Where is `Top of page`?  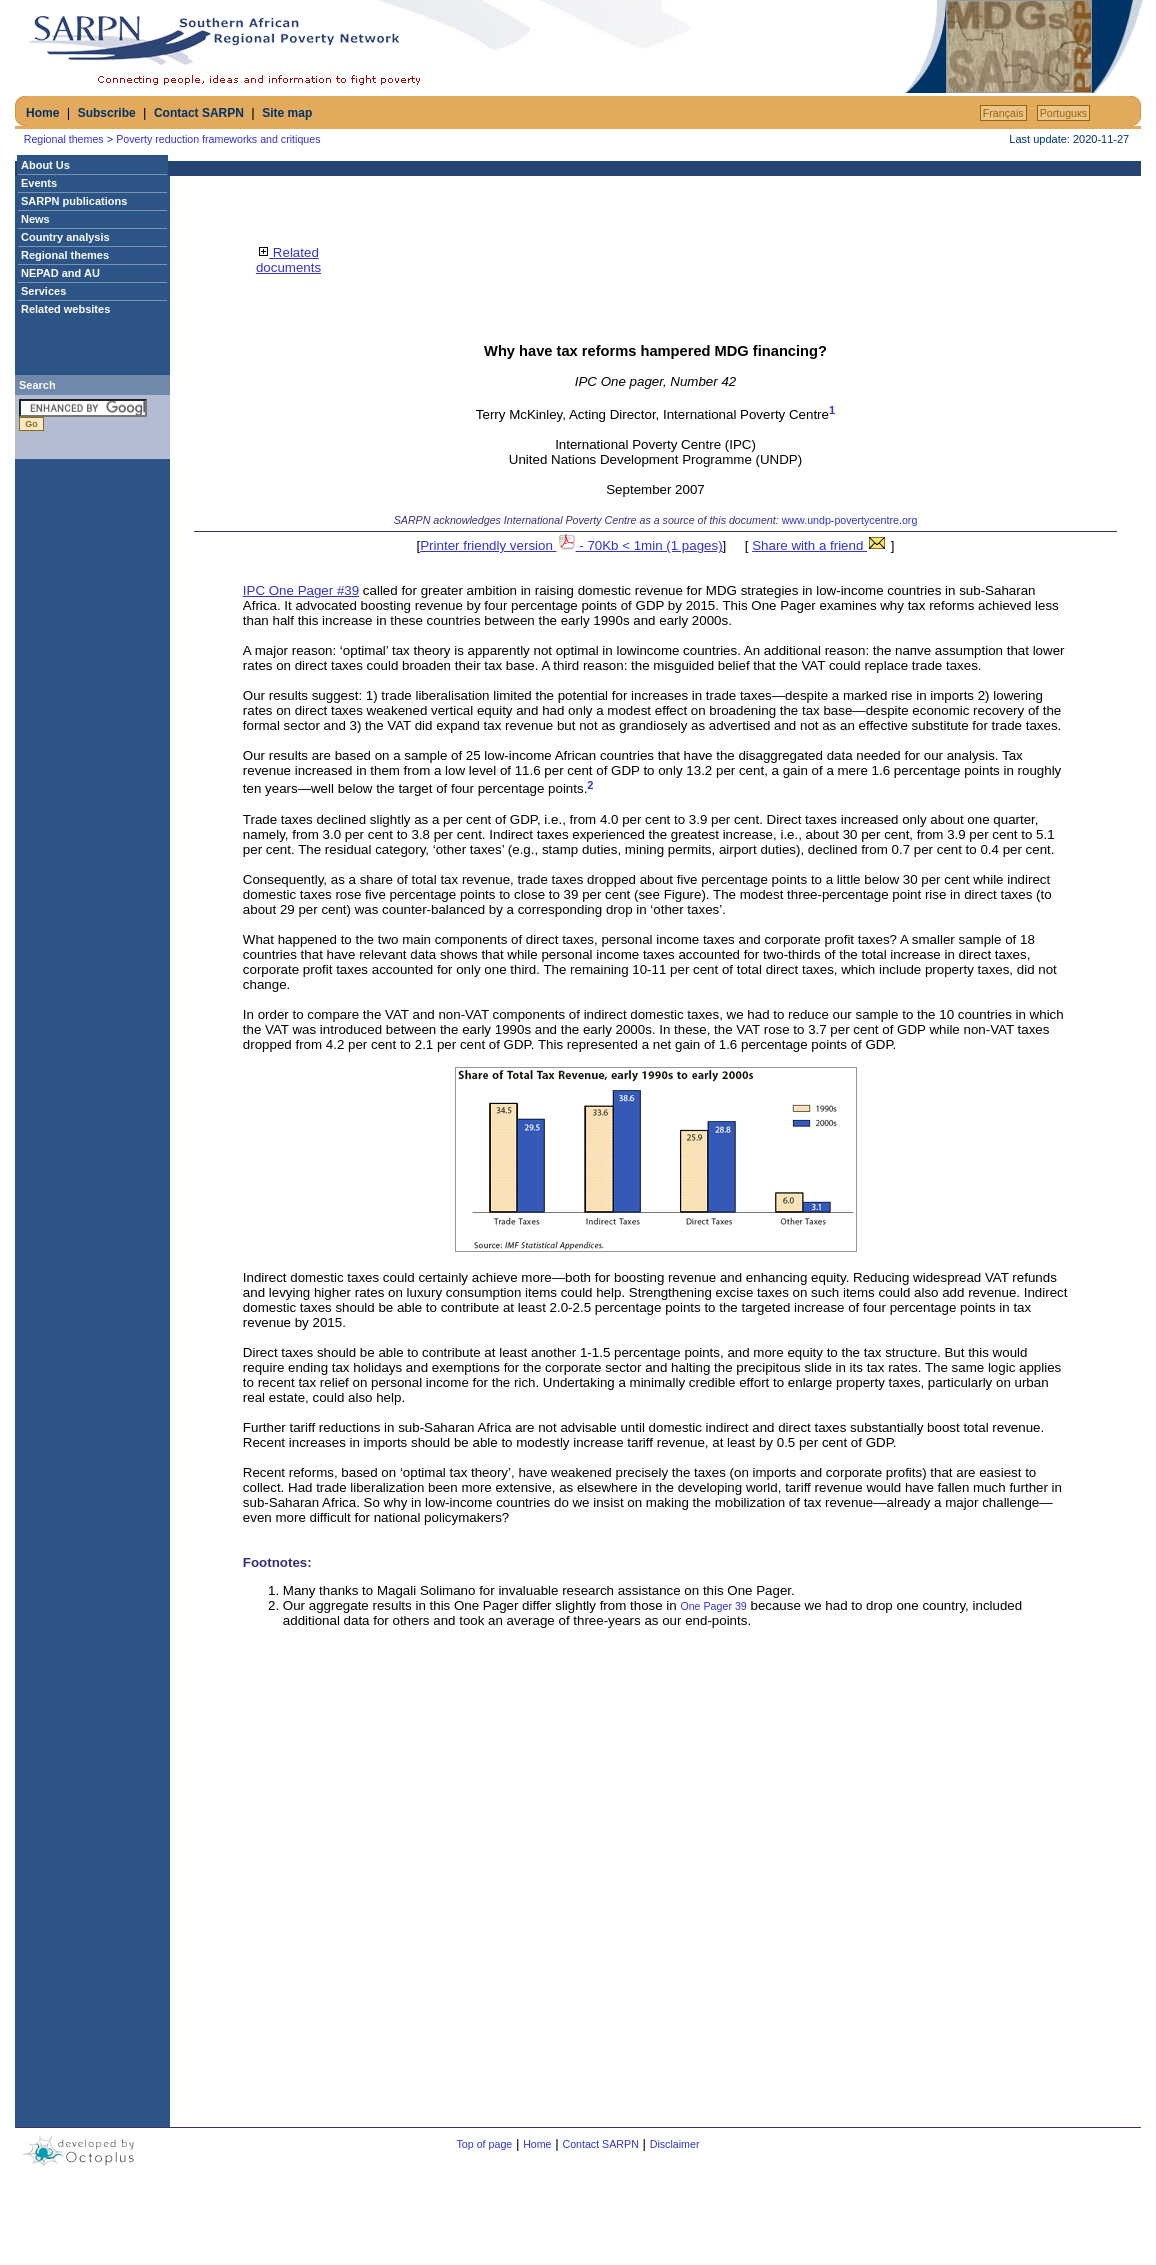 Top of page is located at coordinates (485, 2144).